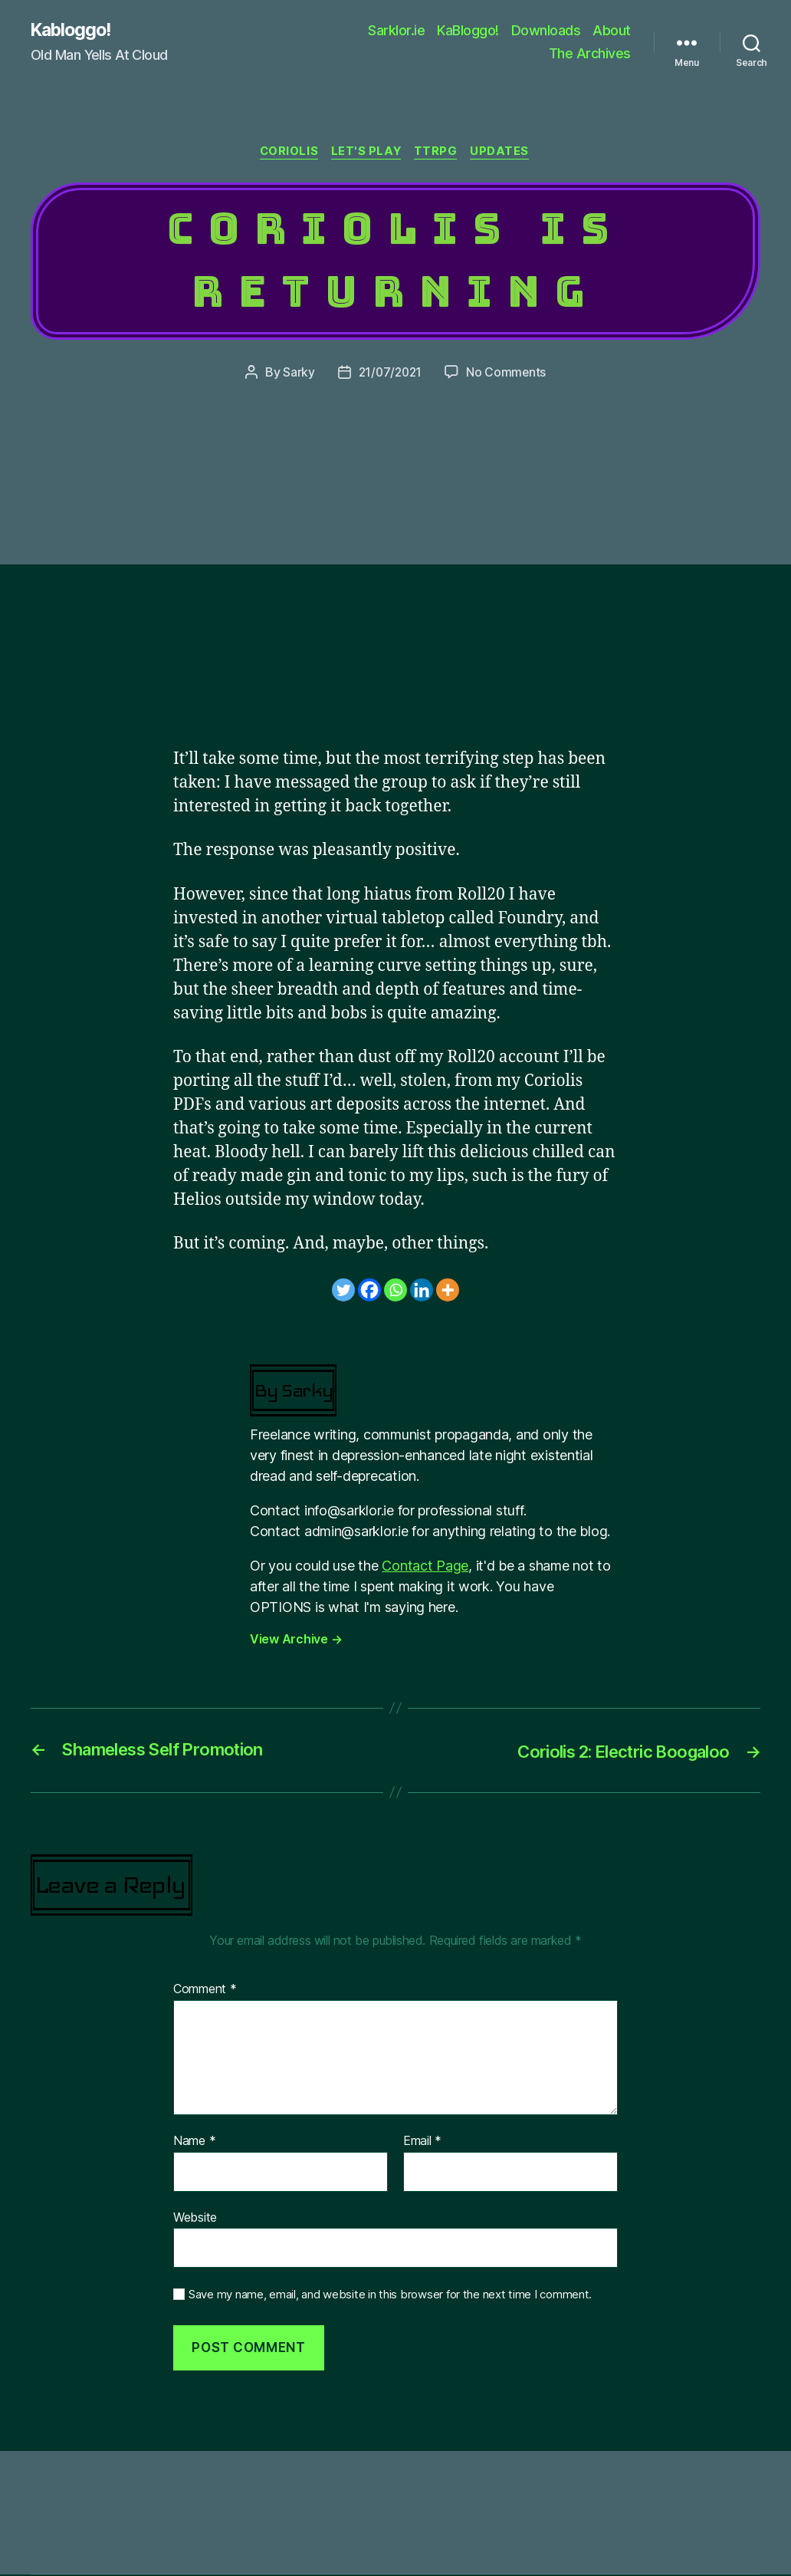 This screenshot has height=2576, width=791. I want to click on Comment, so click(205, 1992).